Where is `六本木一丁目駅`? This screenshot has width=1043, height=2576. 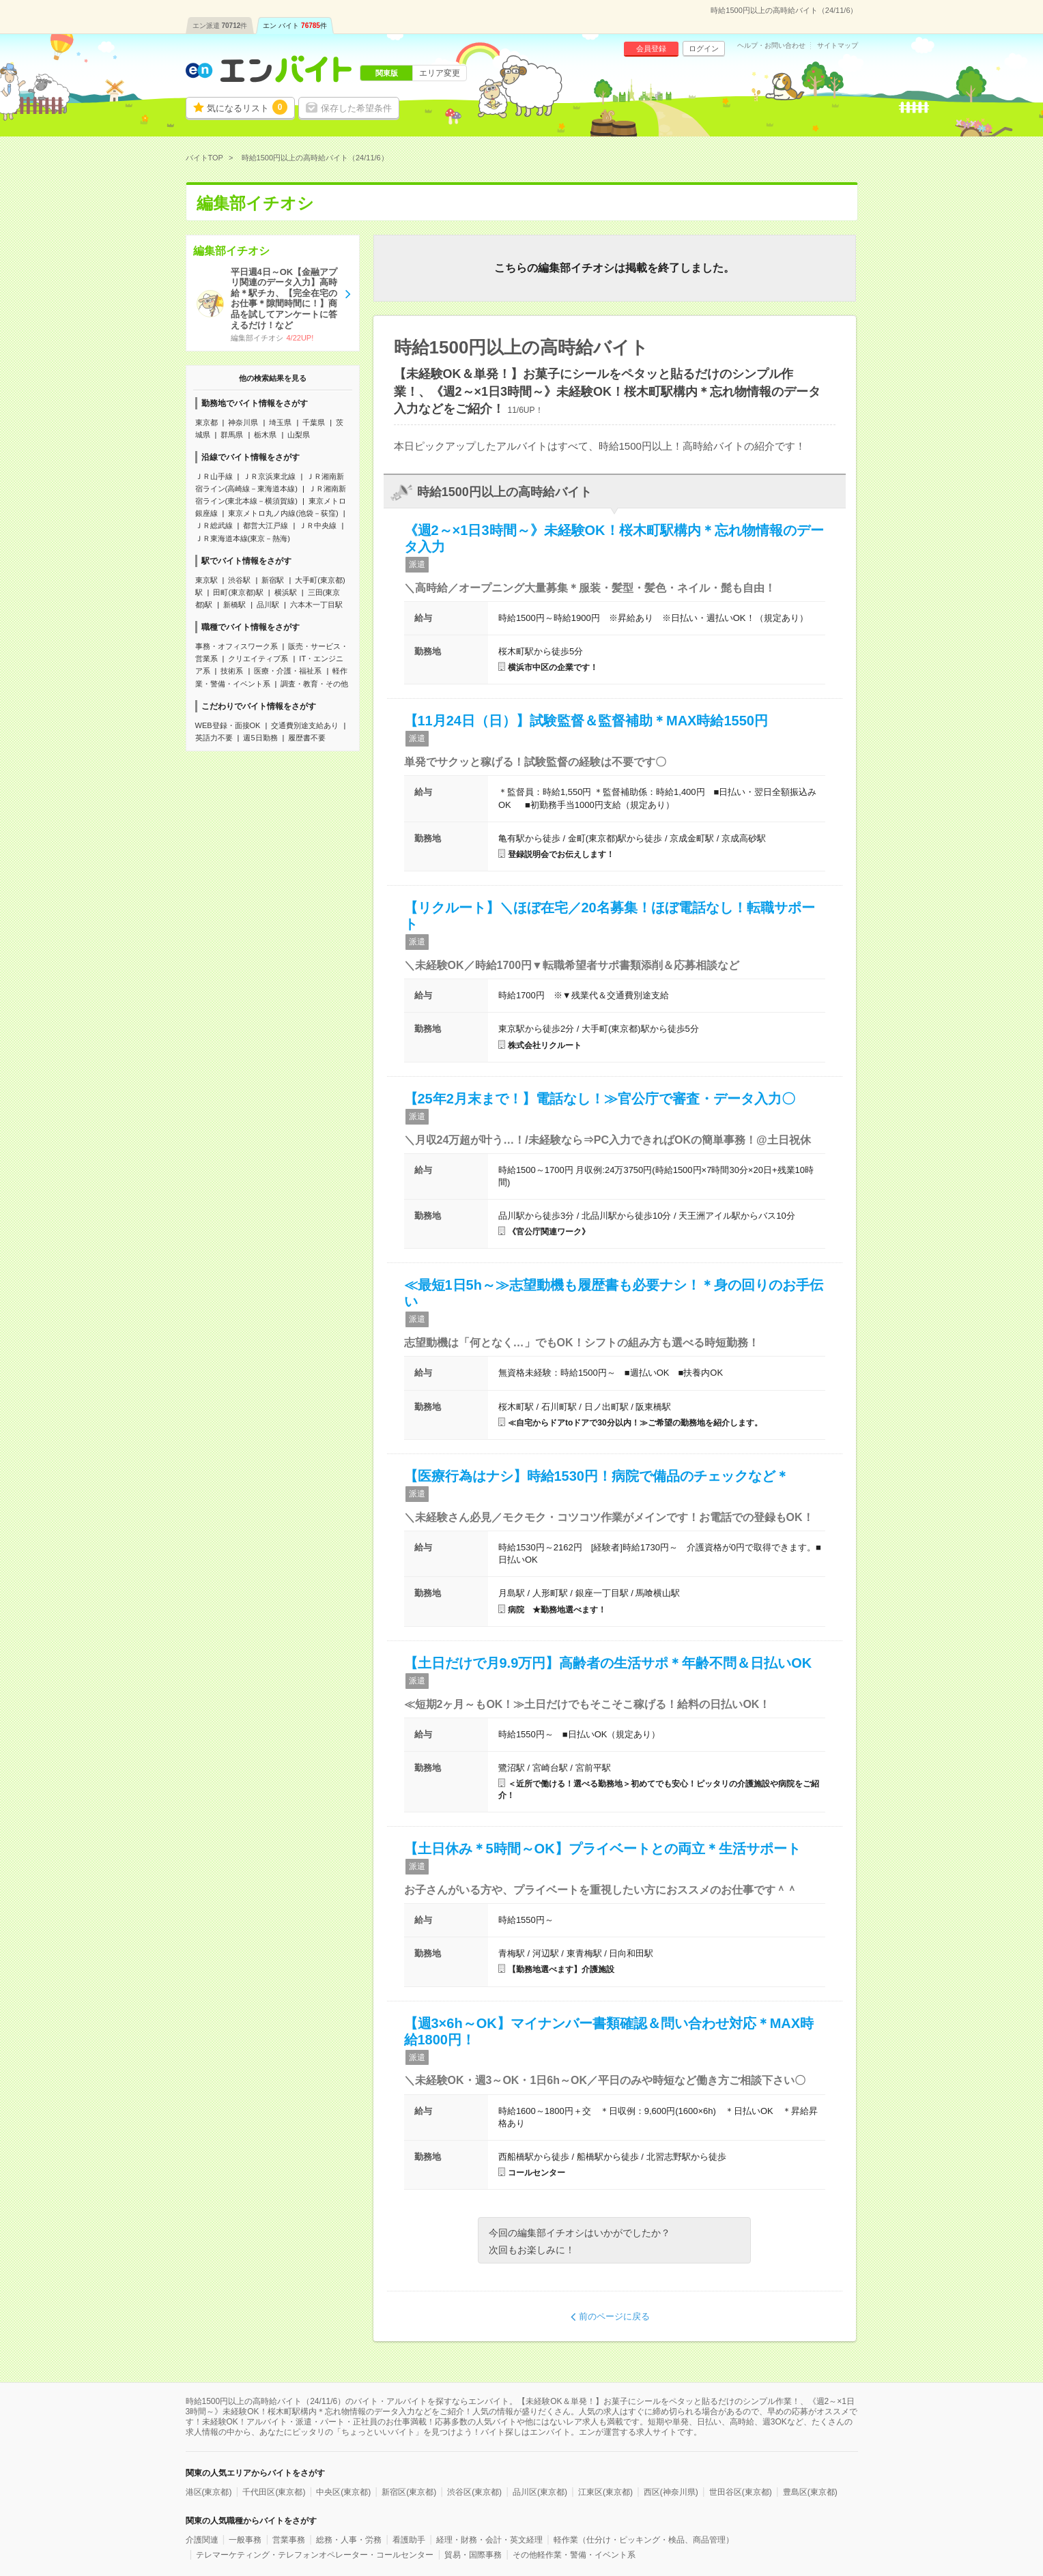
六本木一丁目駅 is located at coordinates (316, 604).